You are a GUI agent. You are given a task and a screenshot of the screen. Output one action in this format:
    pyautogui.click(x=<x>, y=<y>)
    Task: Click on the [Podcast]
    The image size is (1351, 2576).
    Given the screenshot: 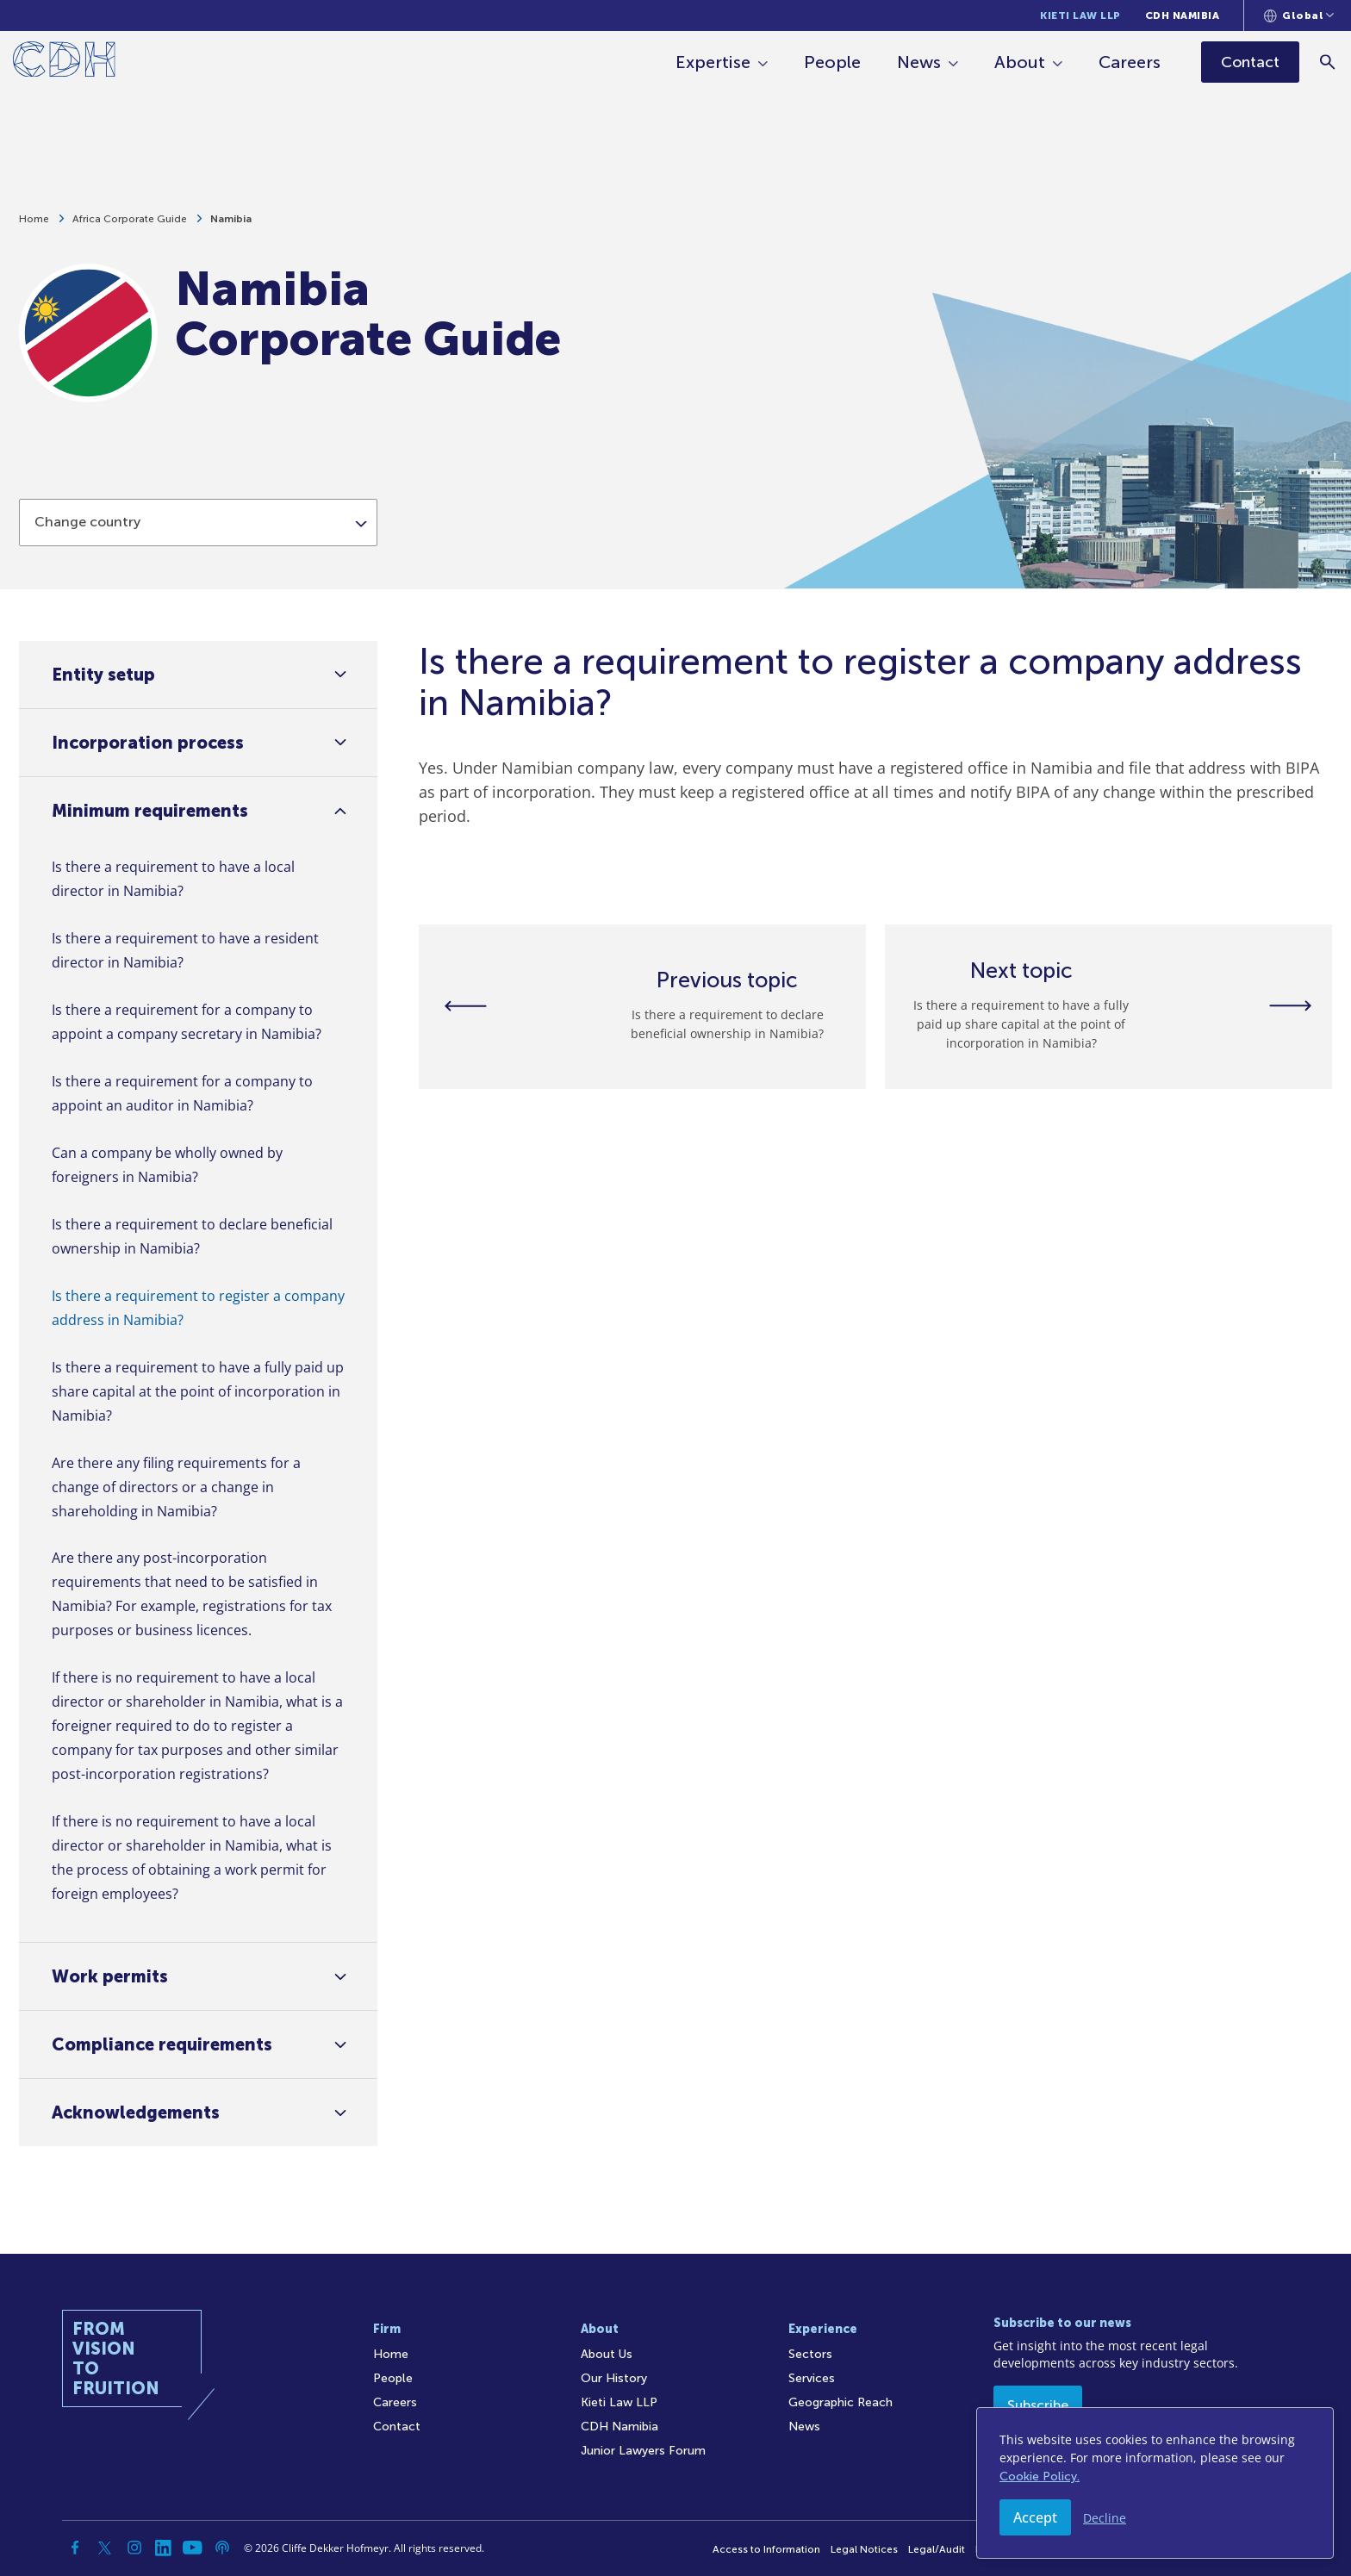 What is the action you would take?
    pyautogui.click(x=222, y=2547)
    